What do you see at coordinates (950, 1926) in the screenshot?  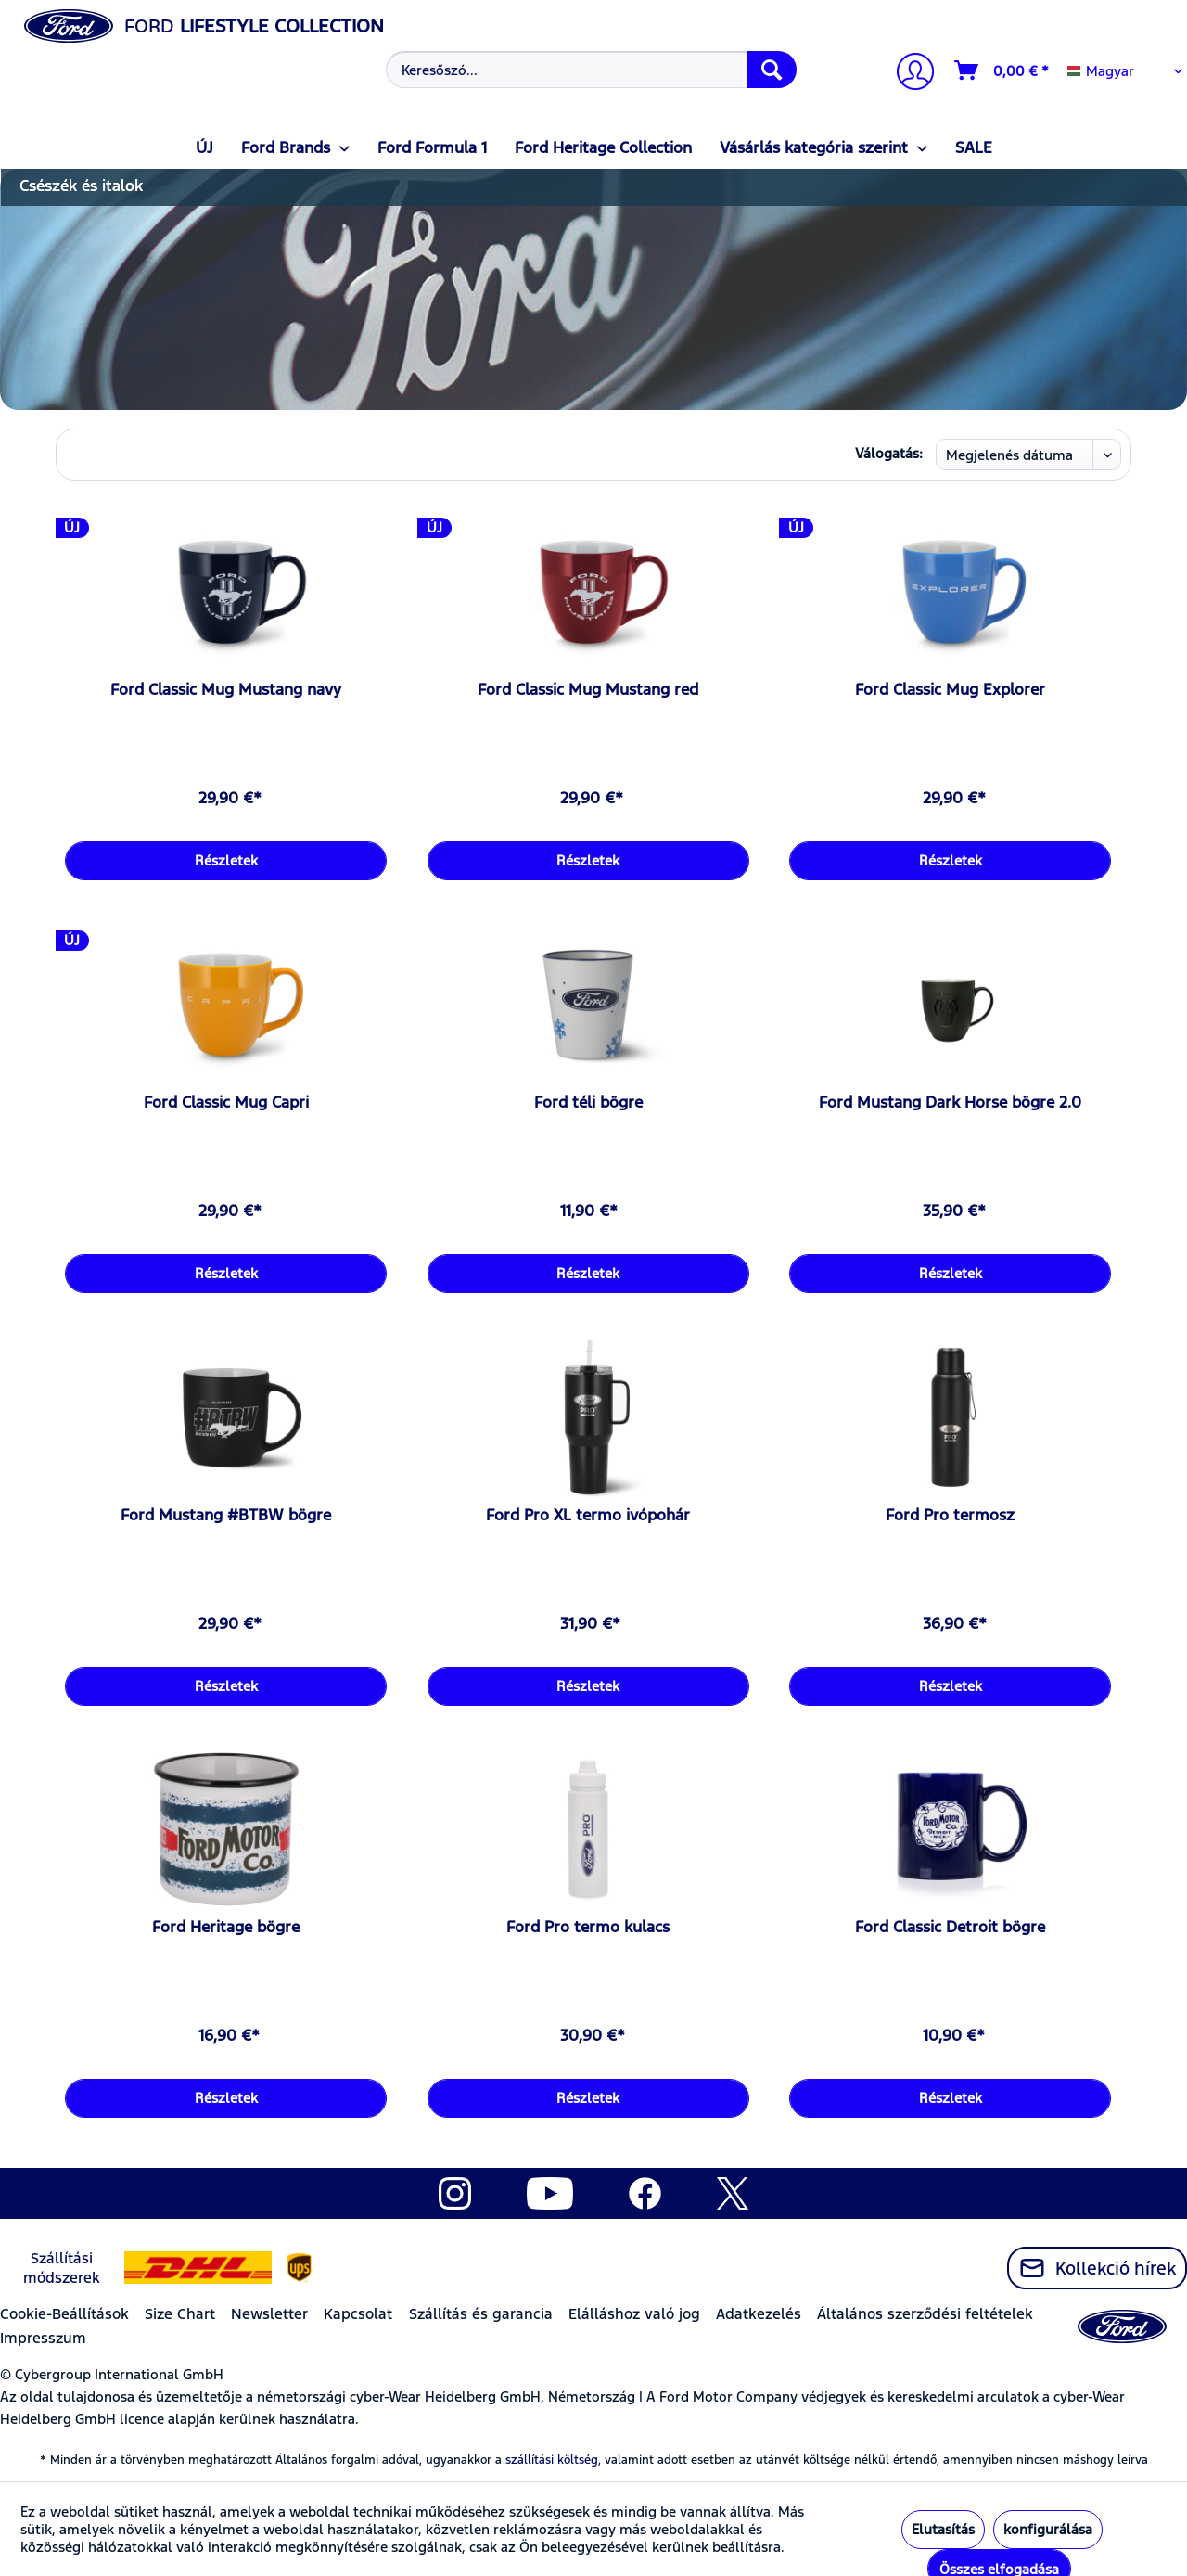 I see `Ford Classic Detroit bögre` at bounding box center [950, 1926].